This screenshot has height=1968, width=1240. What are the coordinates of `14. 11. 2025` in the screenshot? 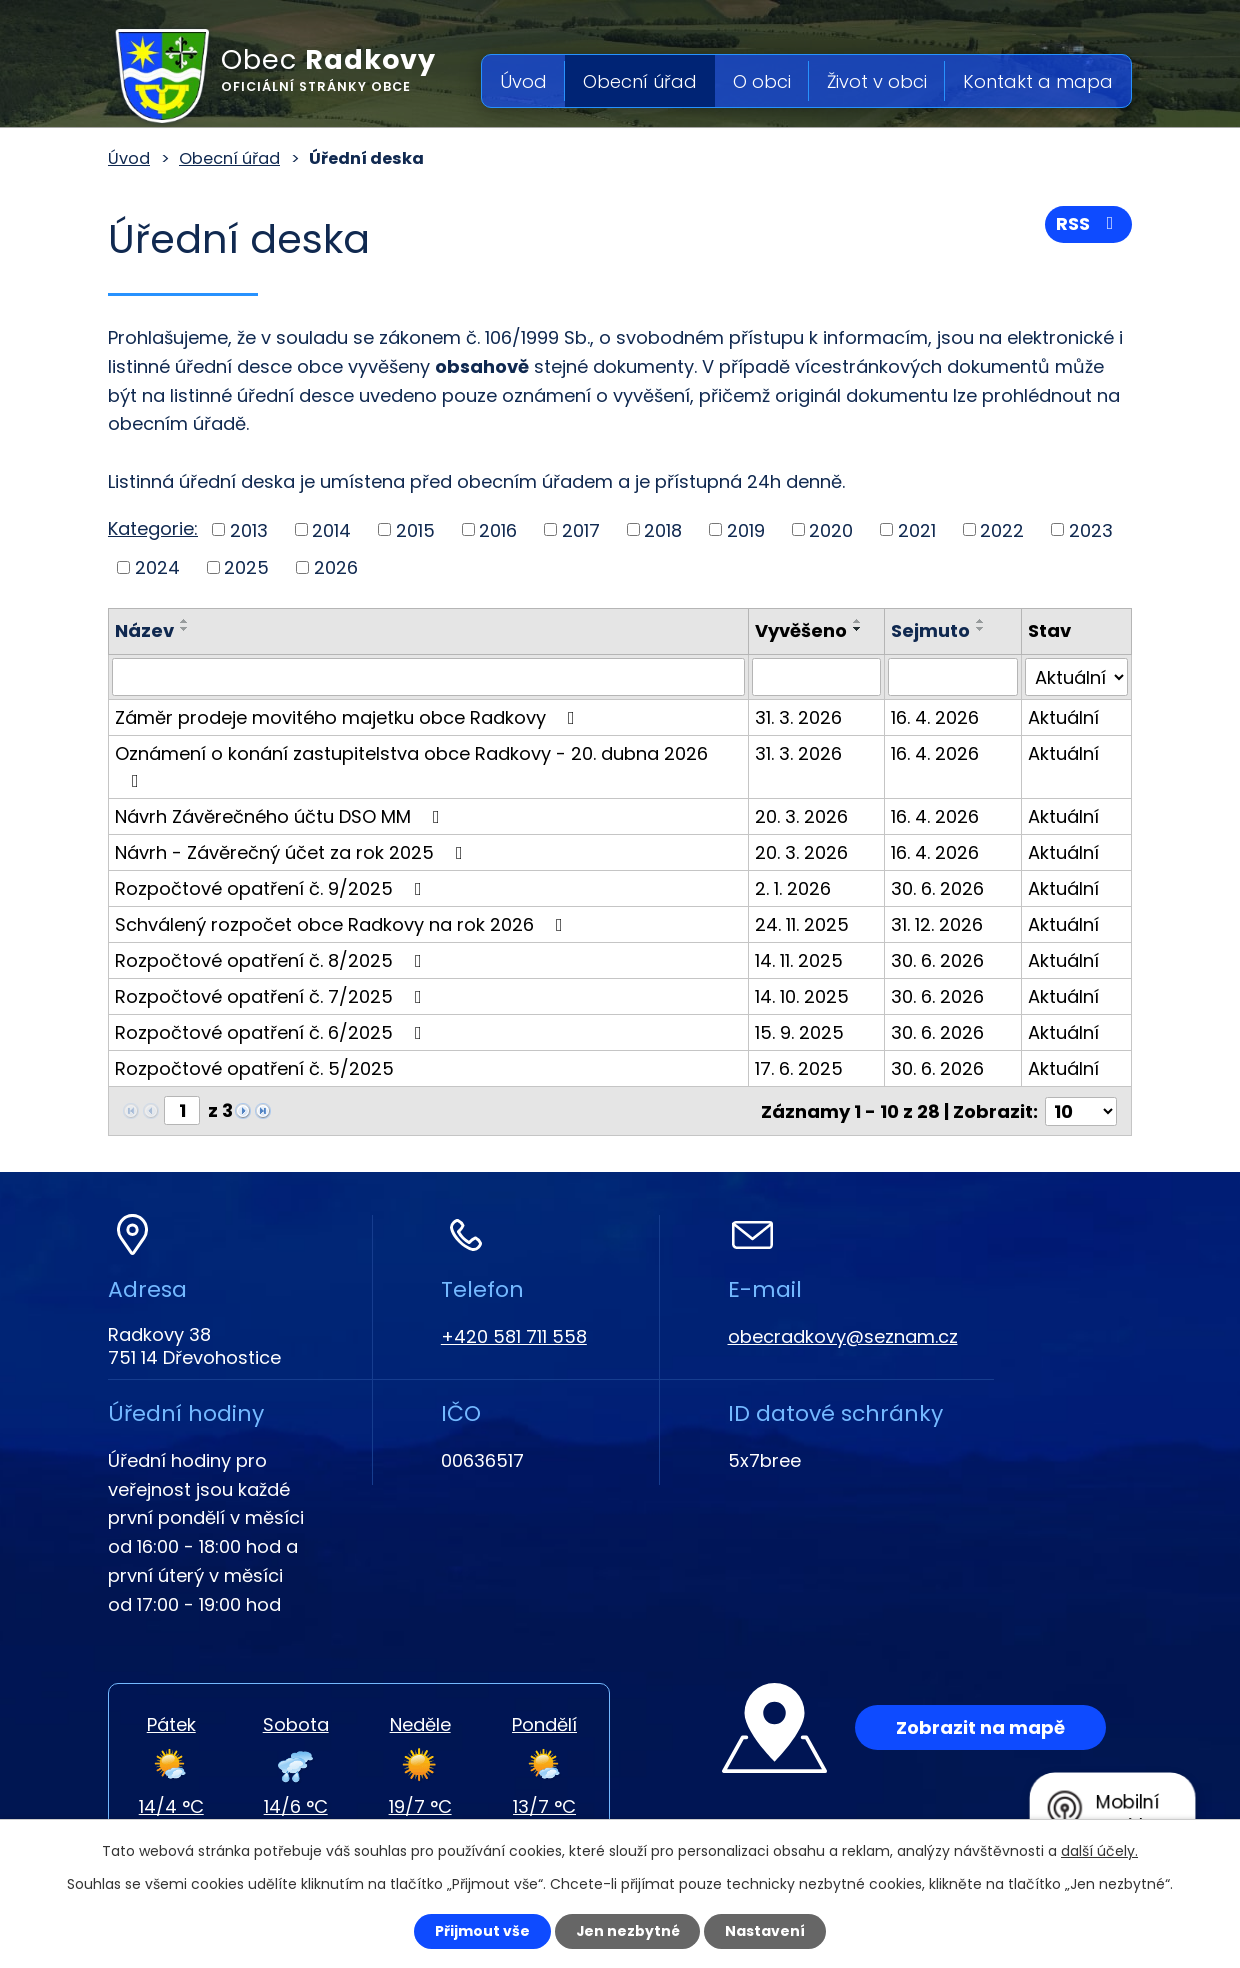 It's located at (801, 960).